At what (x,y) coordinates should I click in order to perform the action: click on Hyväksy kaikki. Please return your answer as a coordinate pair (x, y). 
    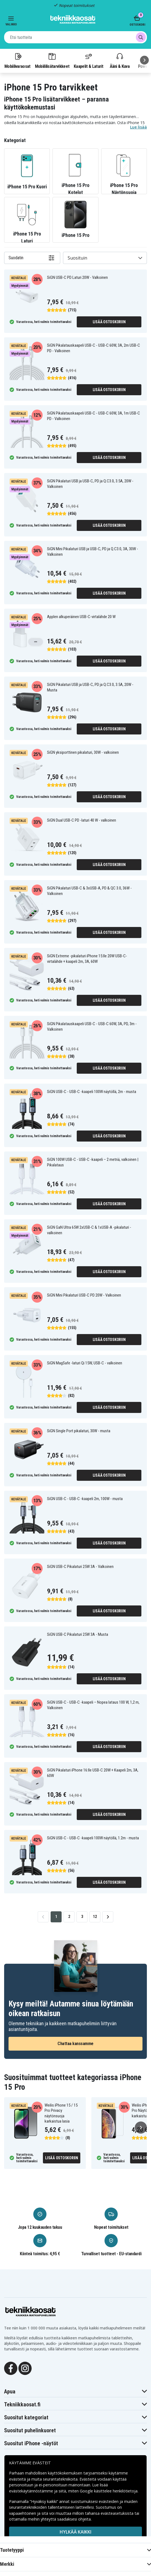
    Looking at the image, I should click on (75, 2562).